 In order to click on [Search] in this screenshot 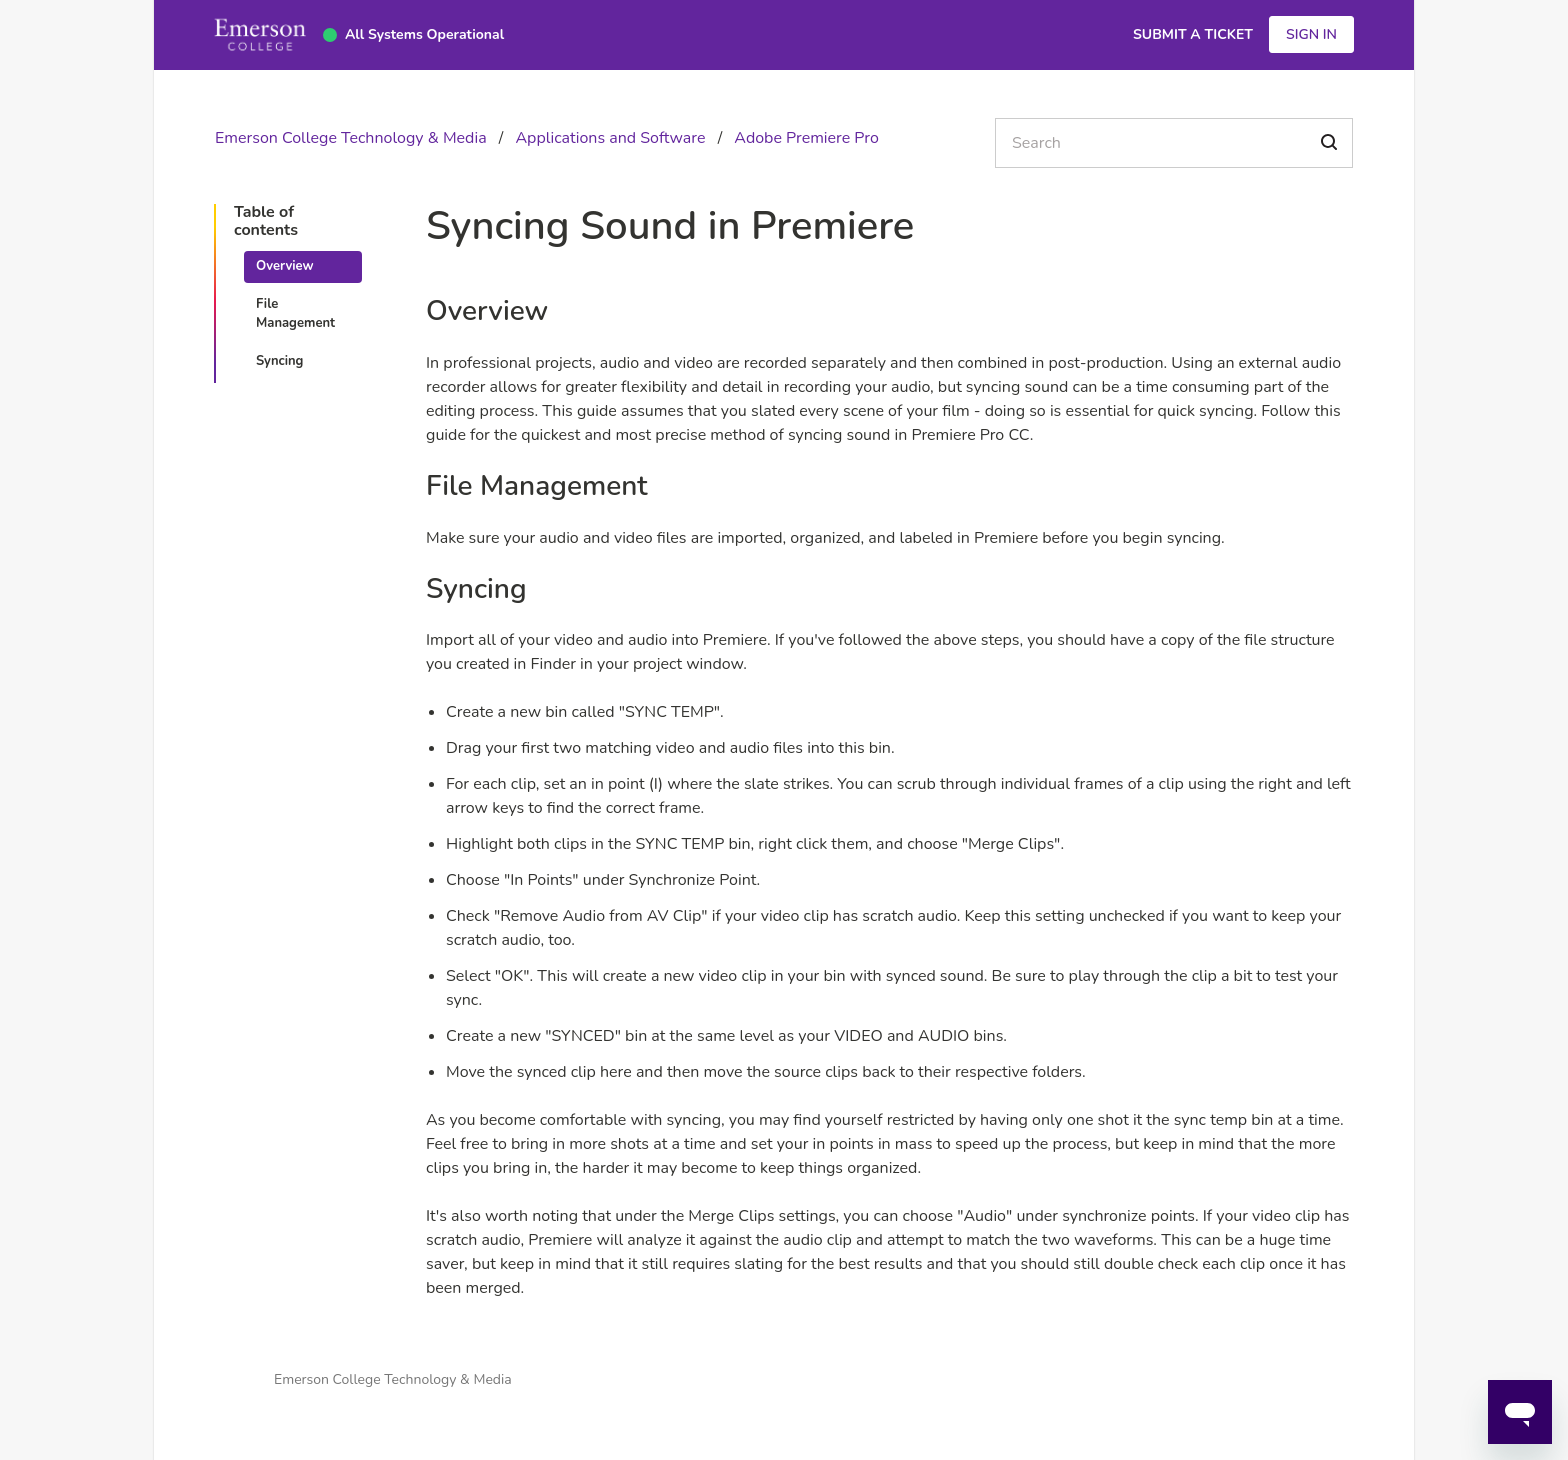, I will do `click(1174, 143)`.